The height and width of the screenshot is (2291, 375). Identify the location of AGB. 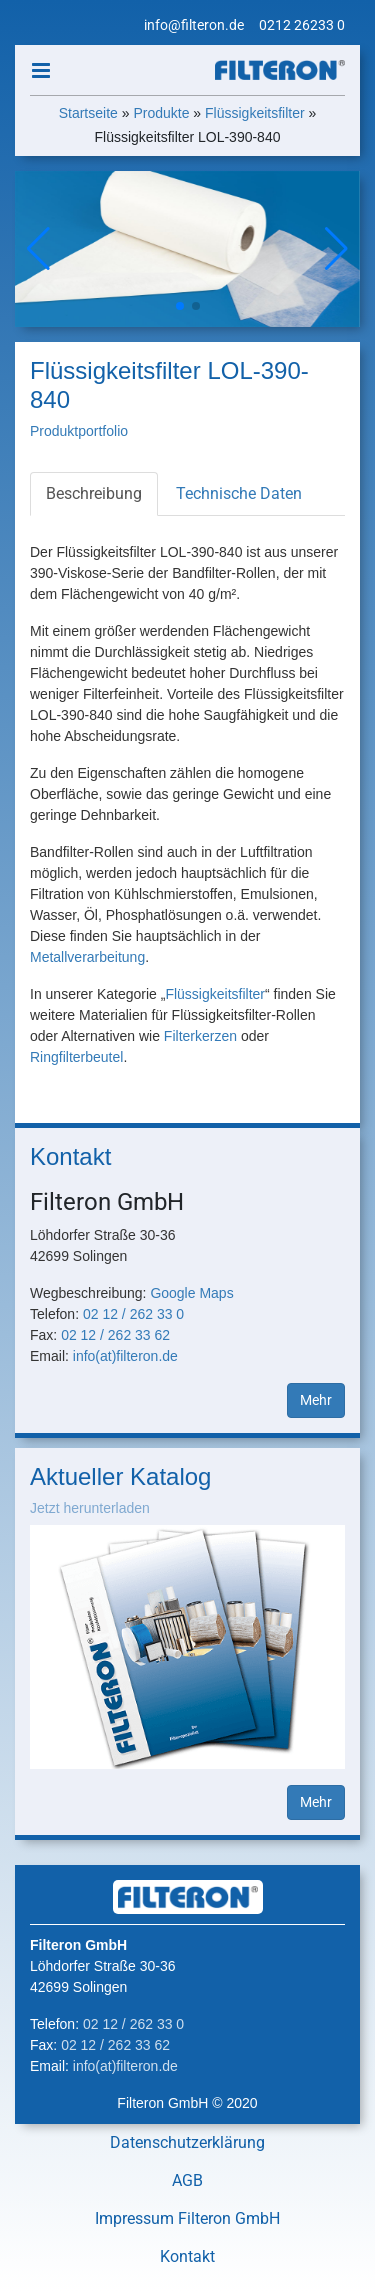
(187, 2180).